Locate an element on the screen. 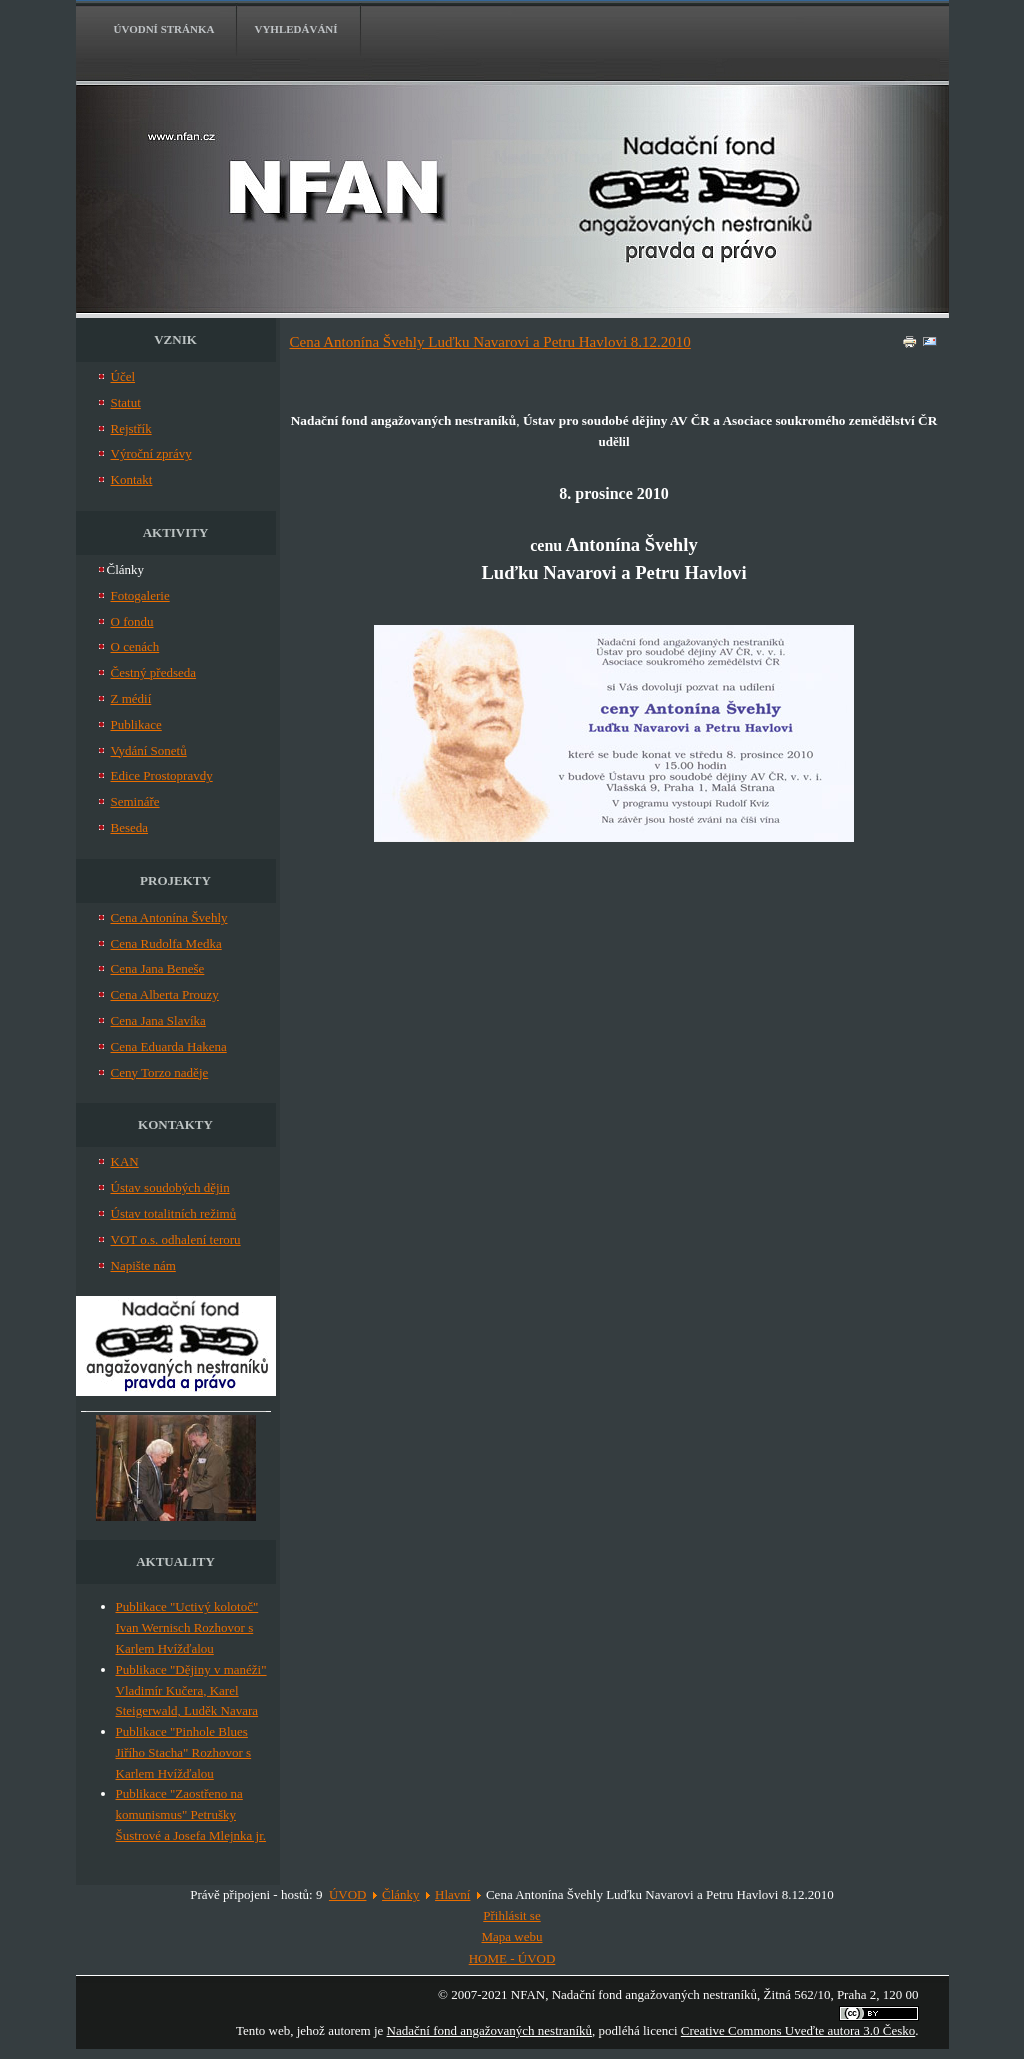 The image size is (1024, 2059). Publikace "Pinhole Blues Jiřího Stacha" Rozhovor s Karlem Hvížďalou is located at coordinates (184, 1752).